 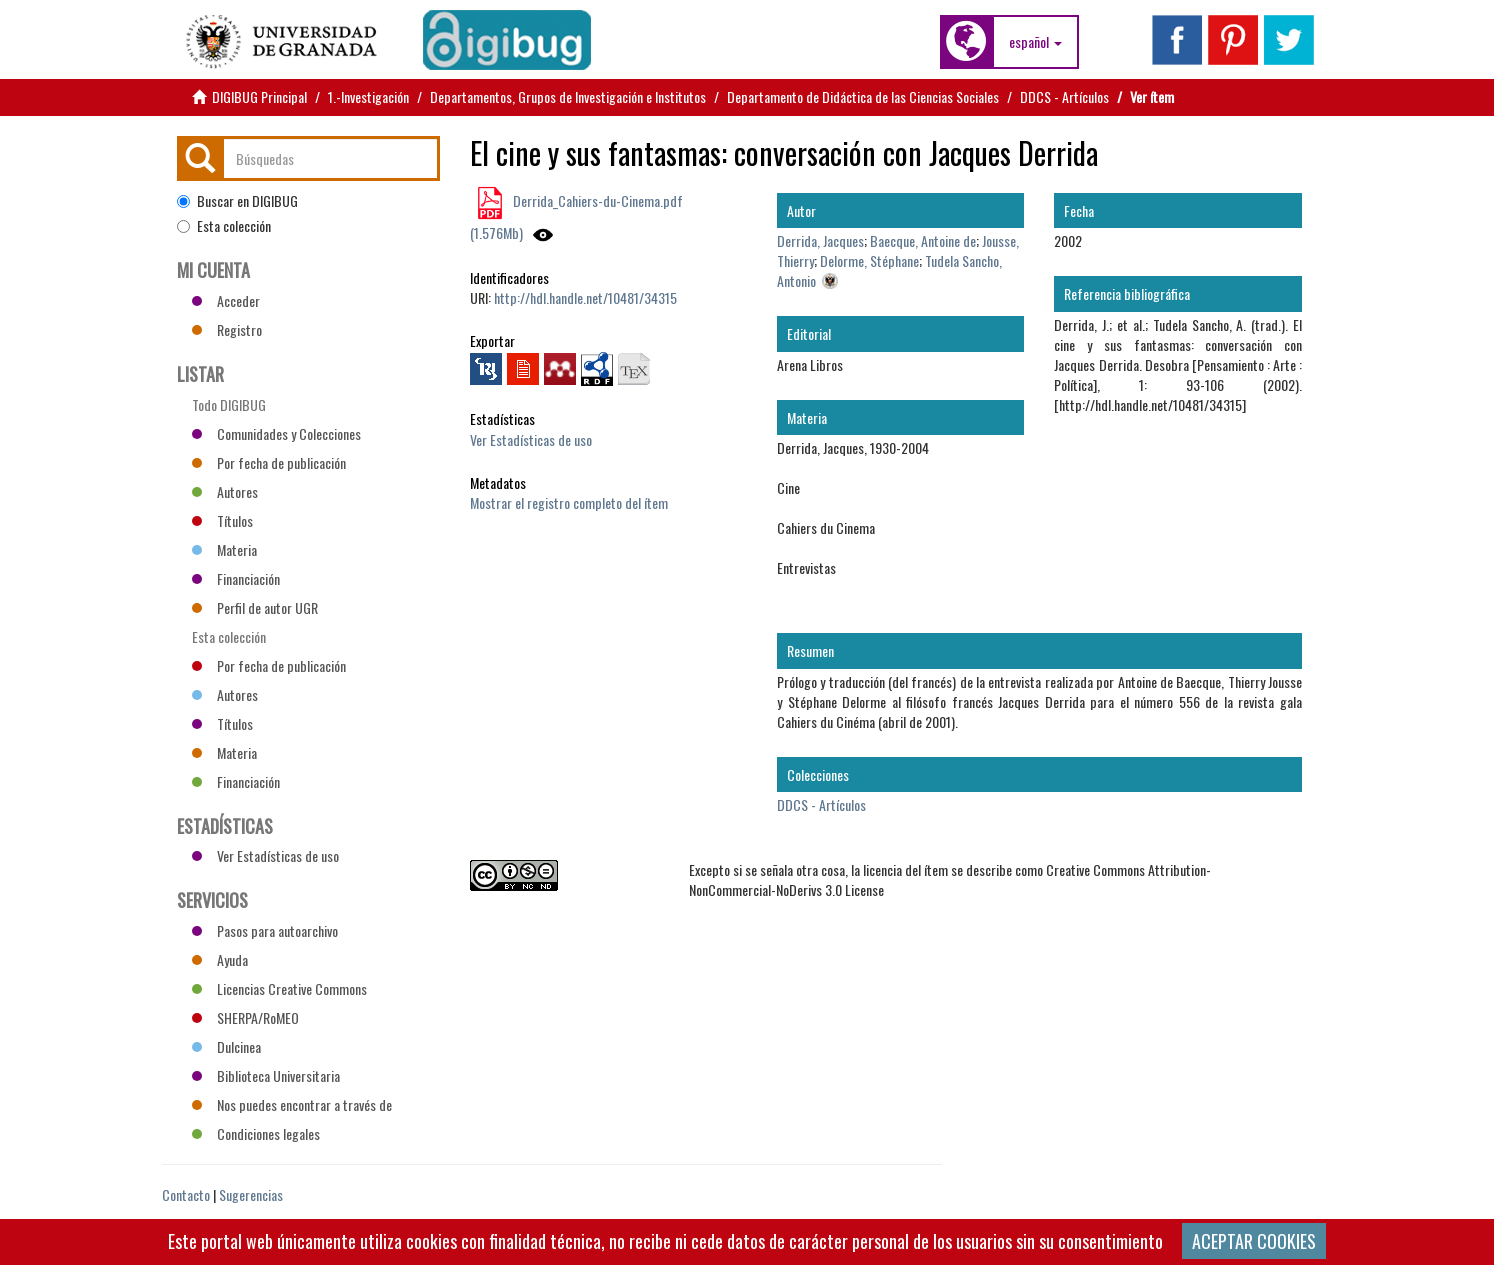 What do you see at coordinates (531, 439) in the screenshot?
I see `Ver Estadísticas de uso` at bounding box center [531, 439].